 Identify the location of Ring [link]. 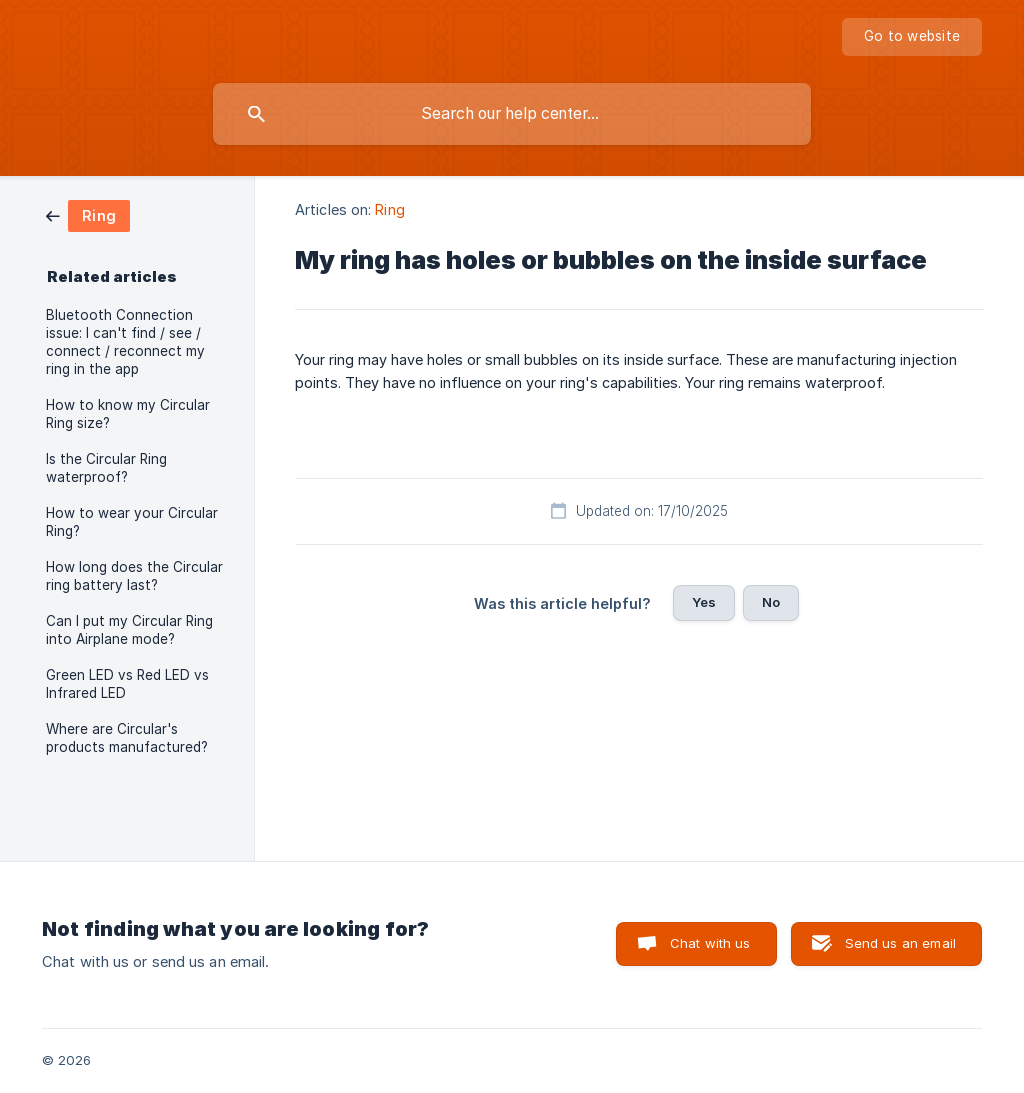
(389, 209).